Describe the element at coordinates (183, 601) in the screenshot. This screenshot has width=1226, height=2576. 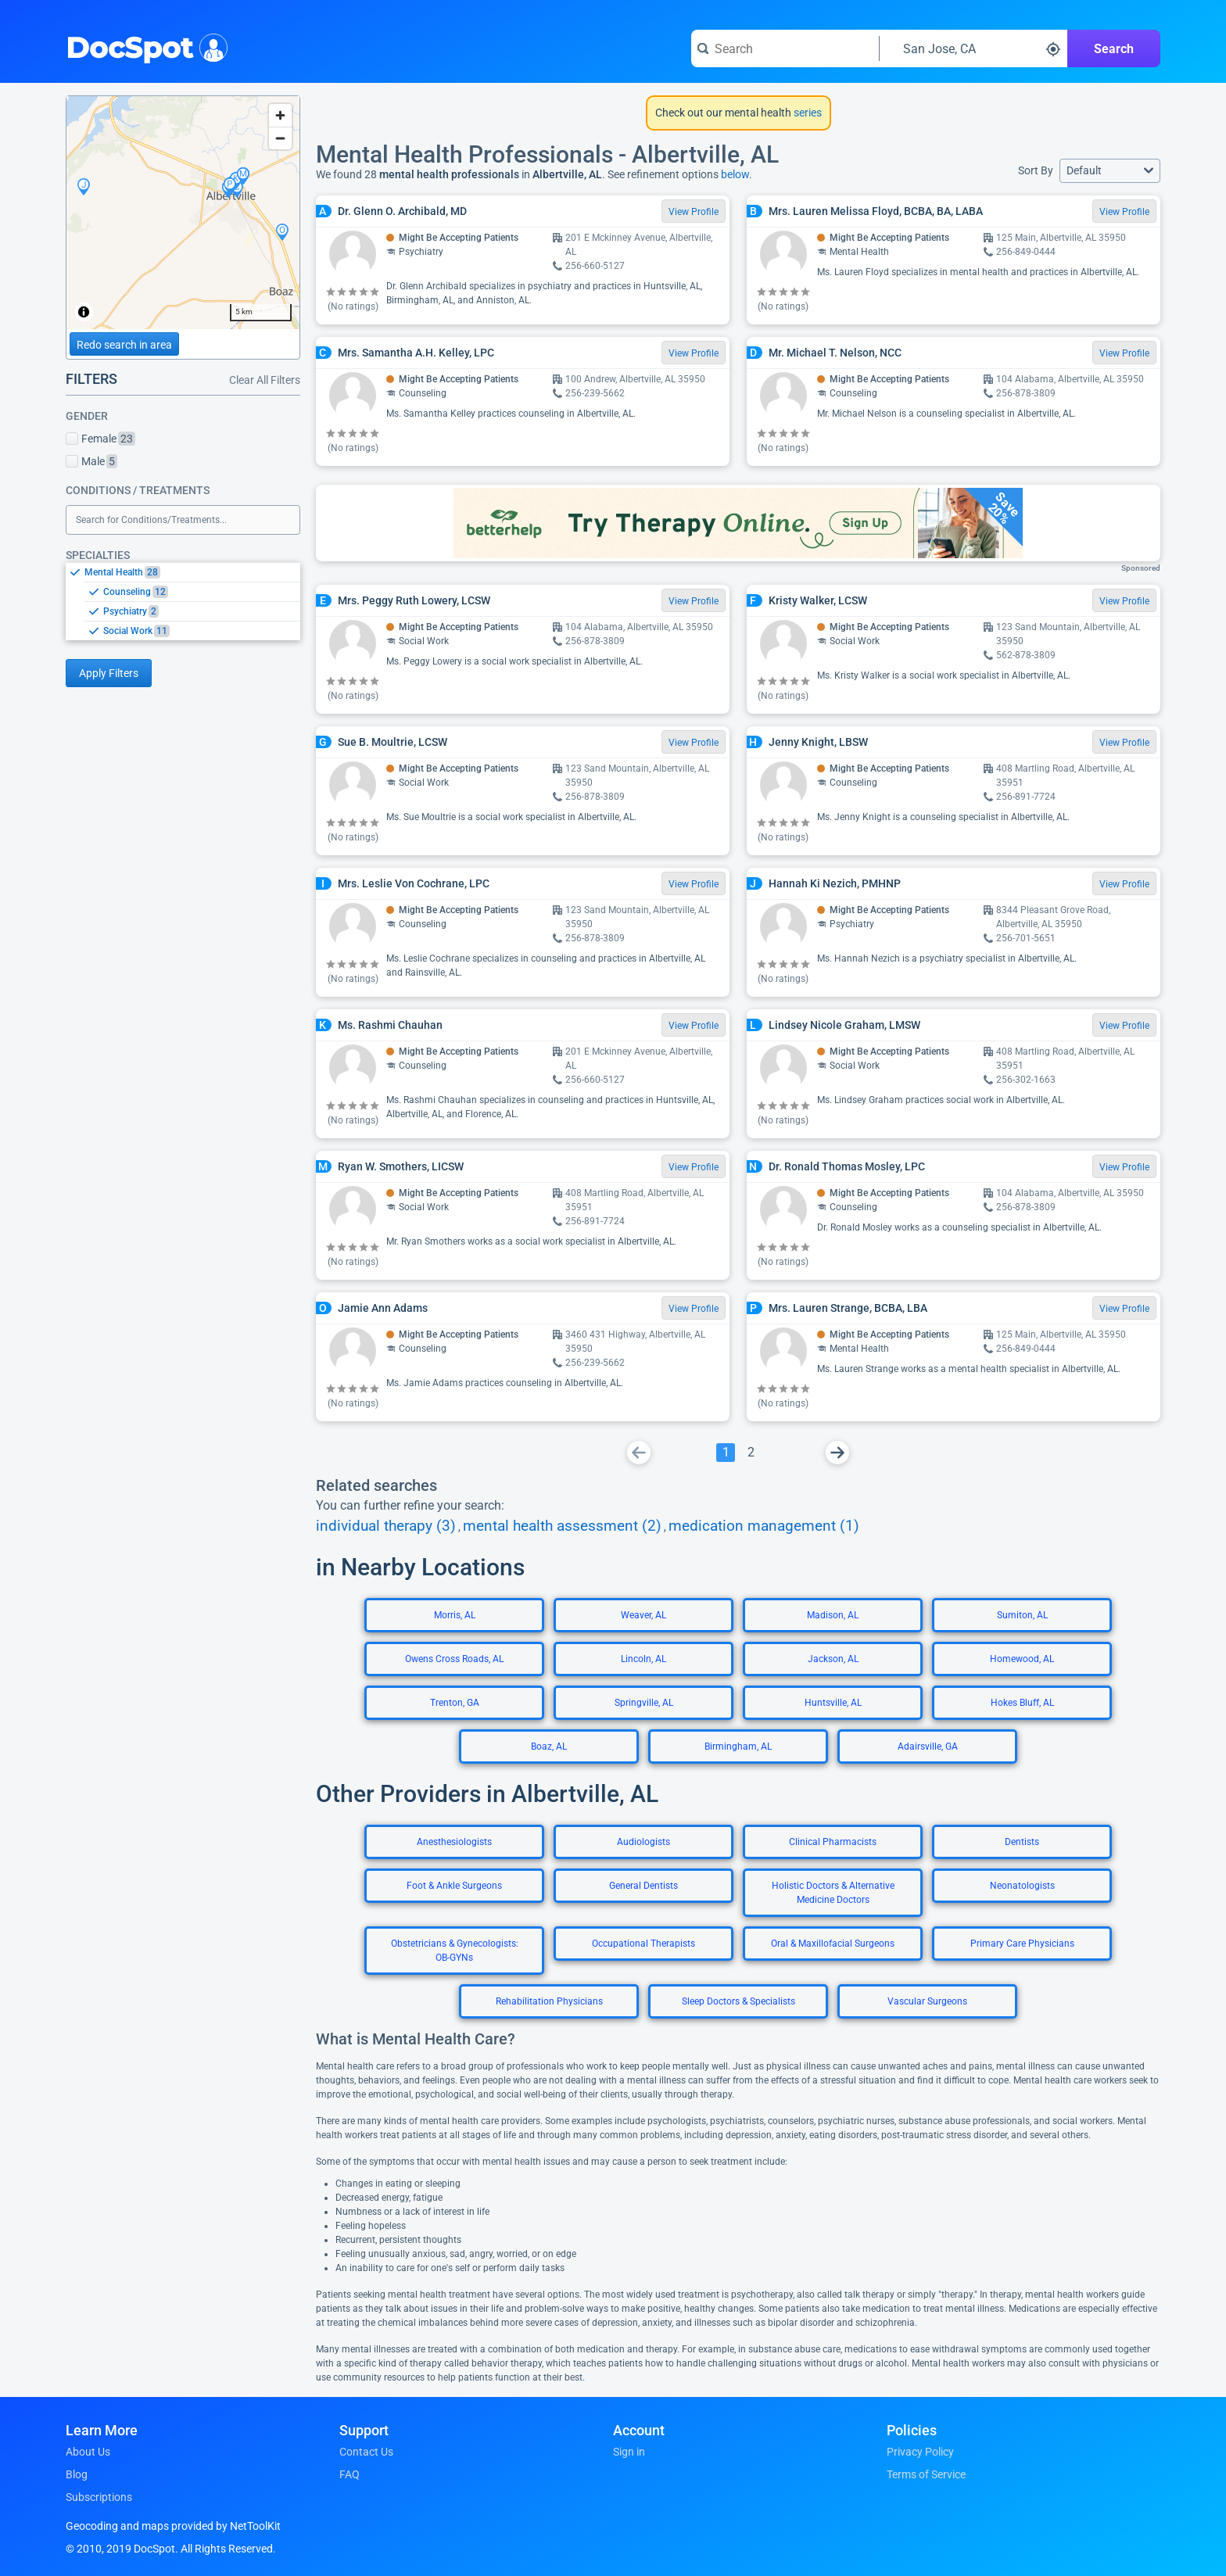
I see `[listbox]` at that location.